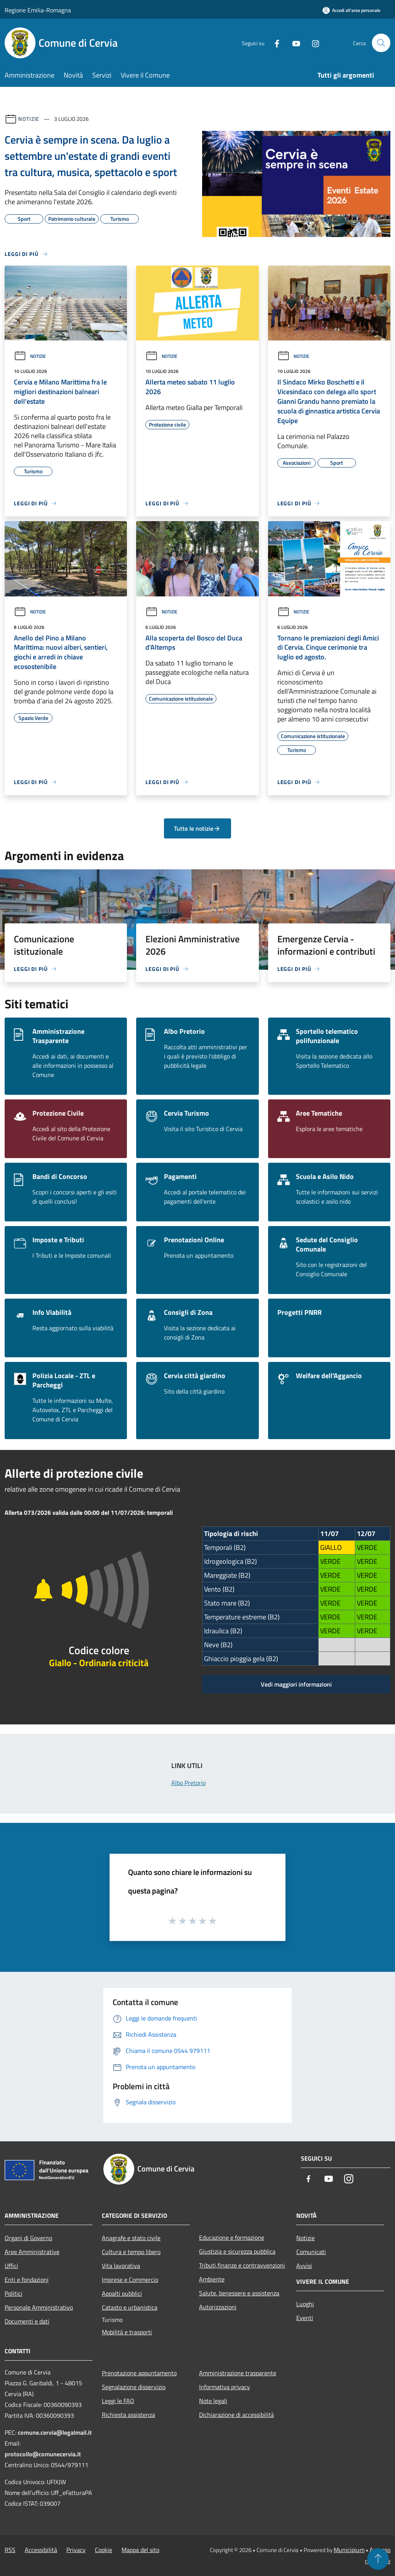 This screenshot has width=395, height=2576. What do you see at coordinates (274, 42) in the screenshot?
I see `[Facebook]` at bounding box center [274, 42].